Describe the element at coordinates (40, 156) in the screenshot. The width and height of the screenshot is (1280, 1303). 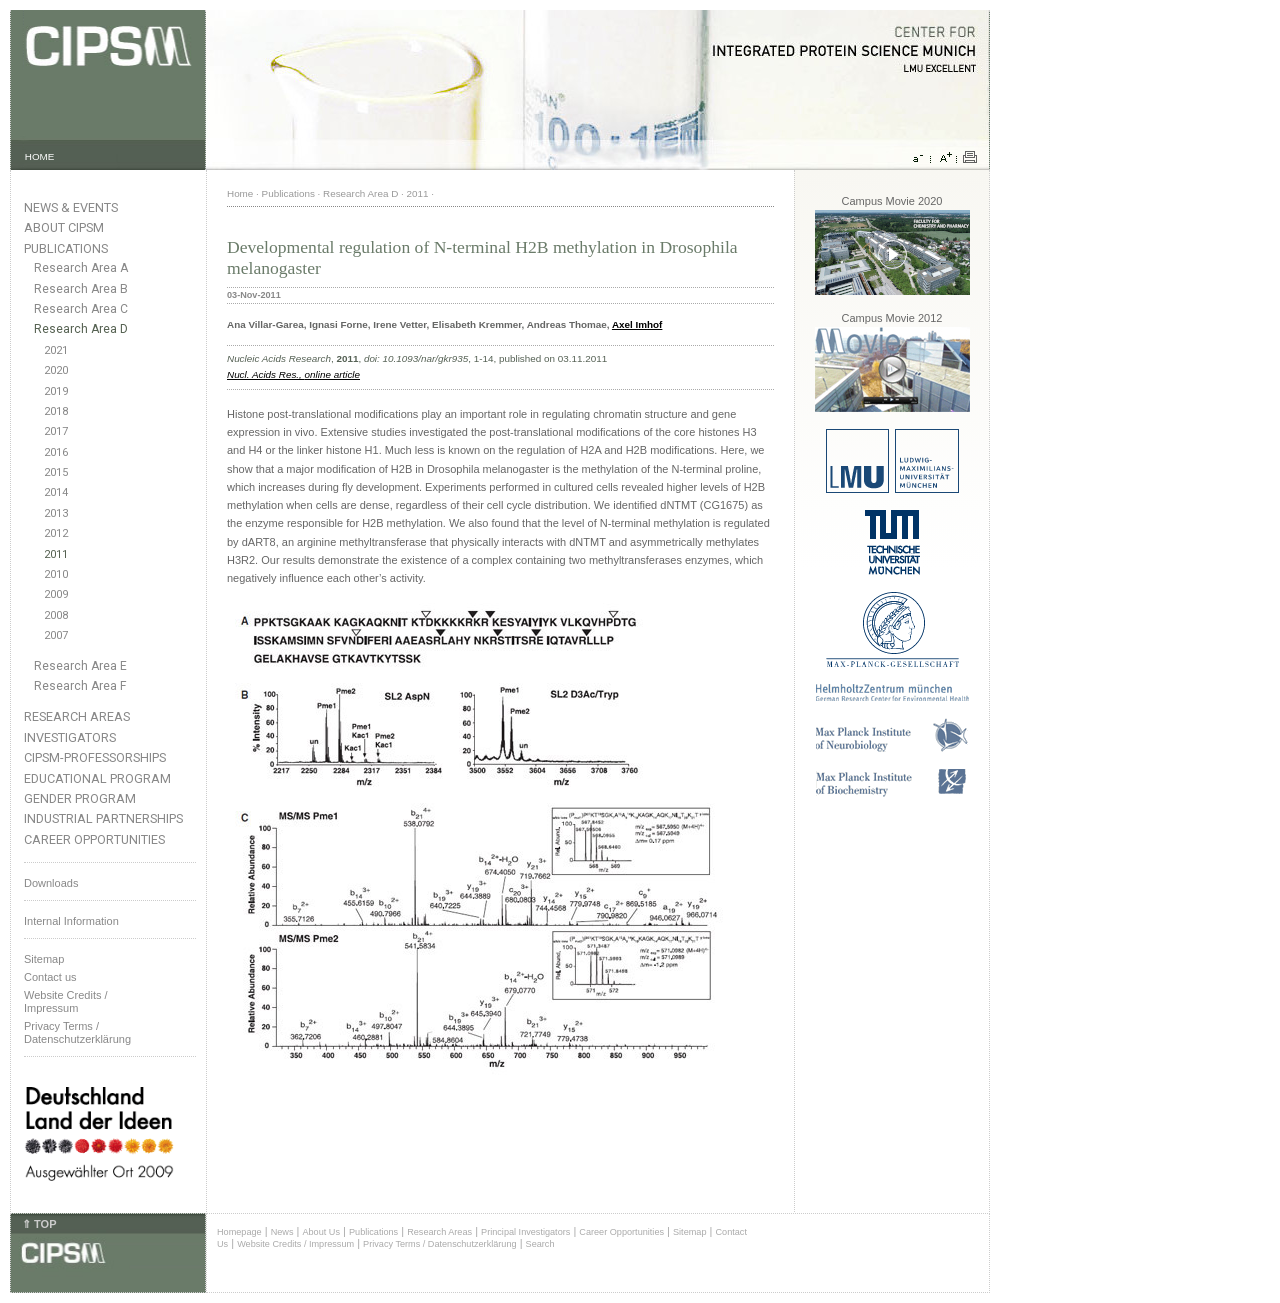
I see `HOME` at that location.